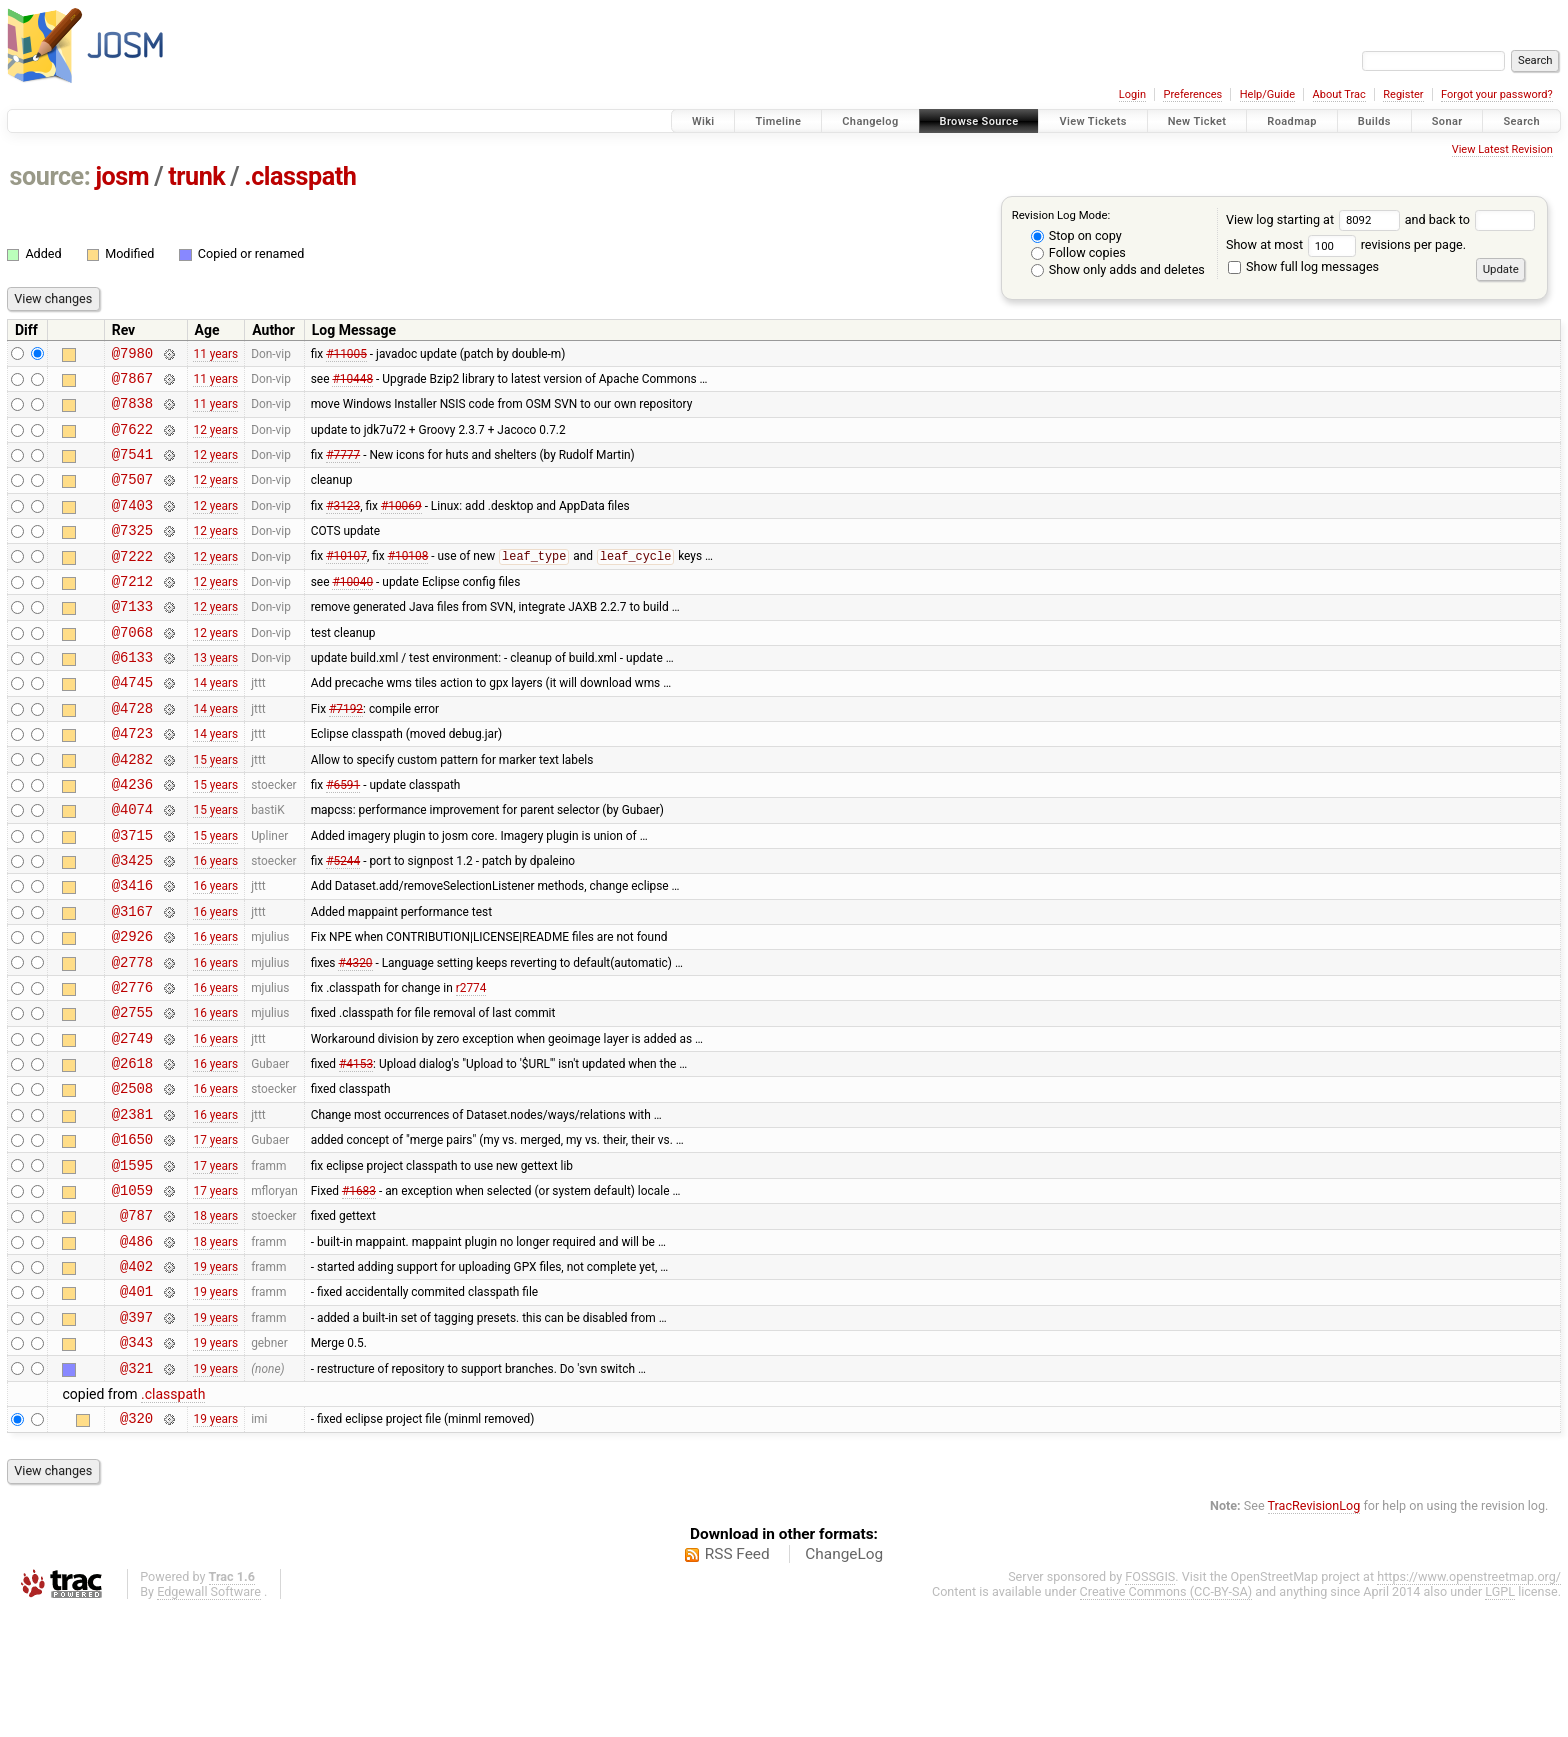 The image size is (1568, 1737). I want to click on 13 years, so click(215, 696).